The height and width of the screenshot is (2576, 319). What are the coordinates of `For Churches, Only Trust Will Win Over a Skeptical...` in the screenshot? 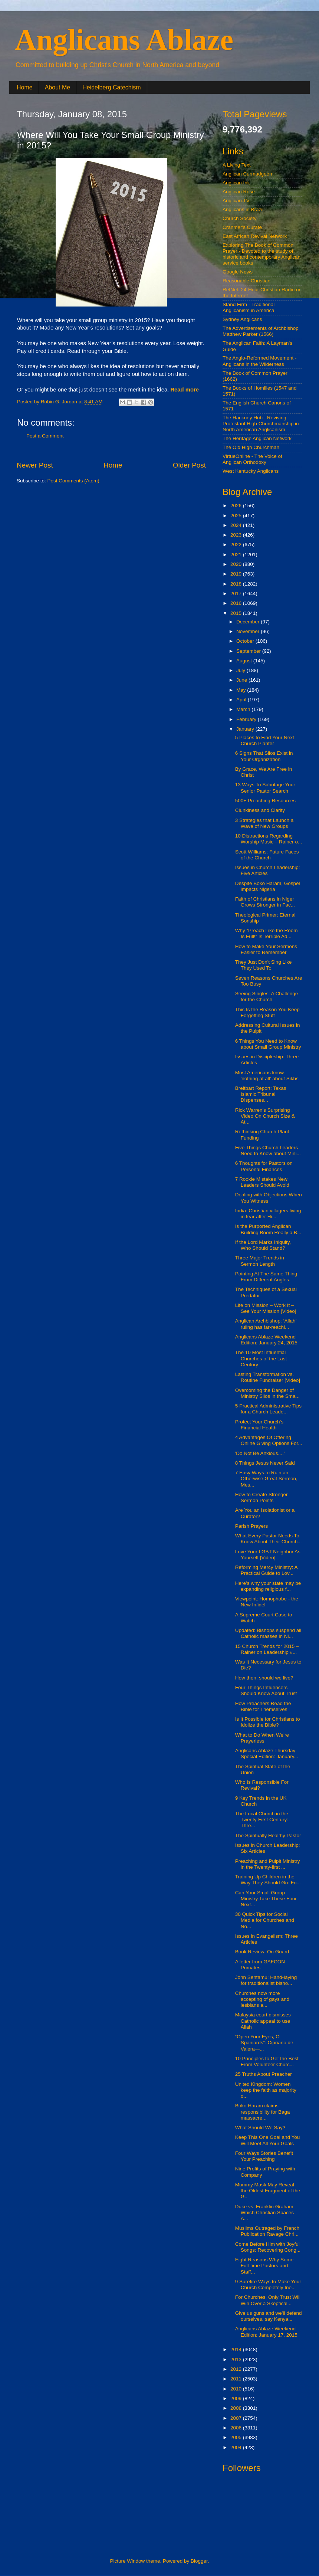 It's located at (267, 2300).